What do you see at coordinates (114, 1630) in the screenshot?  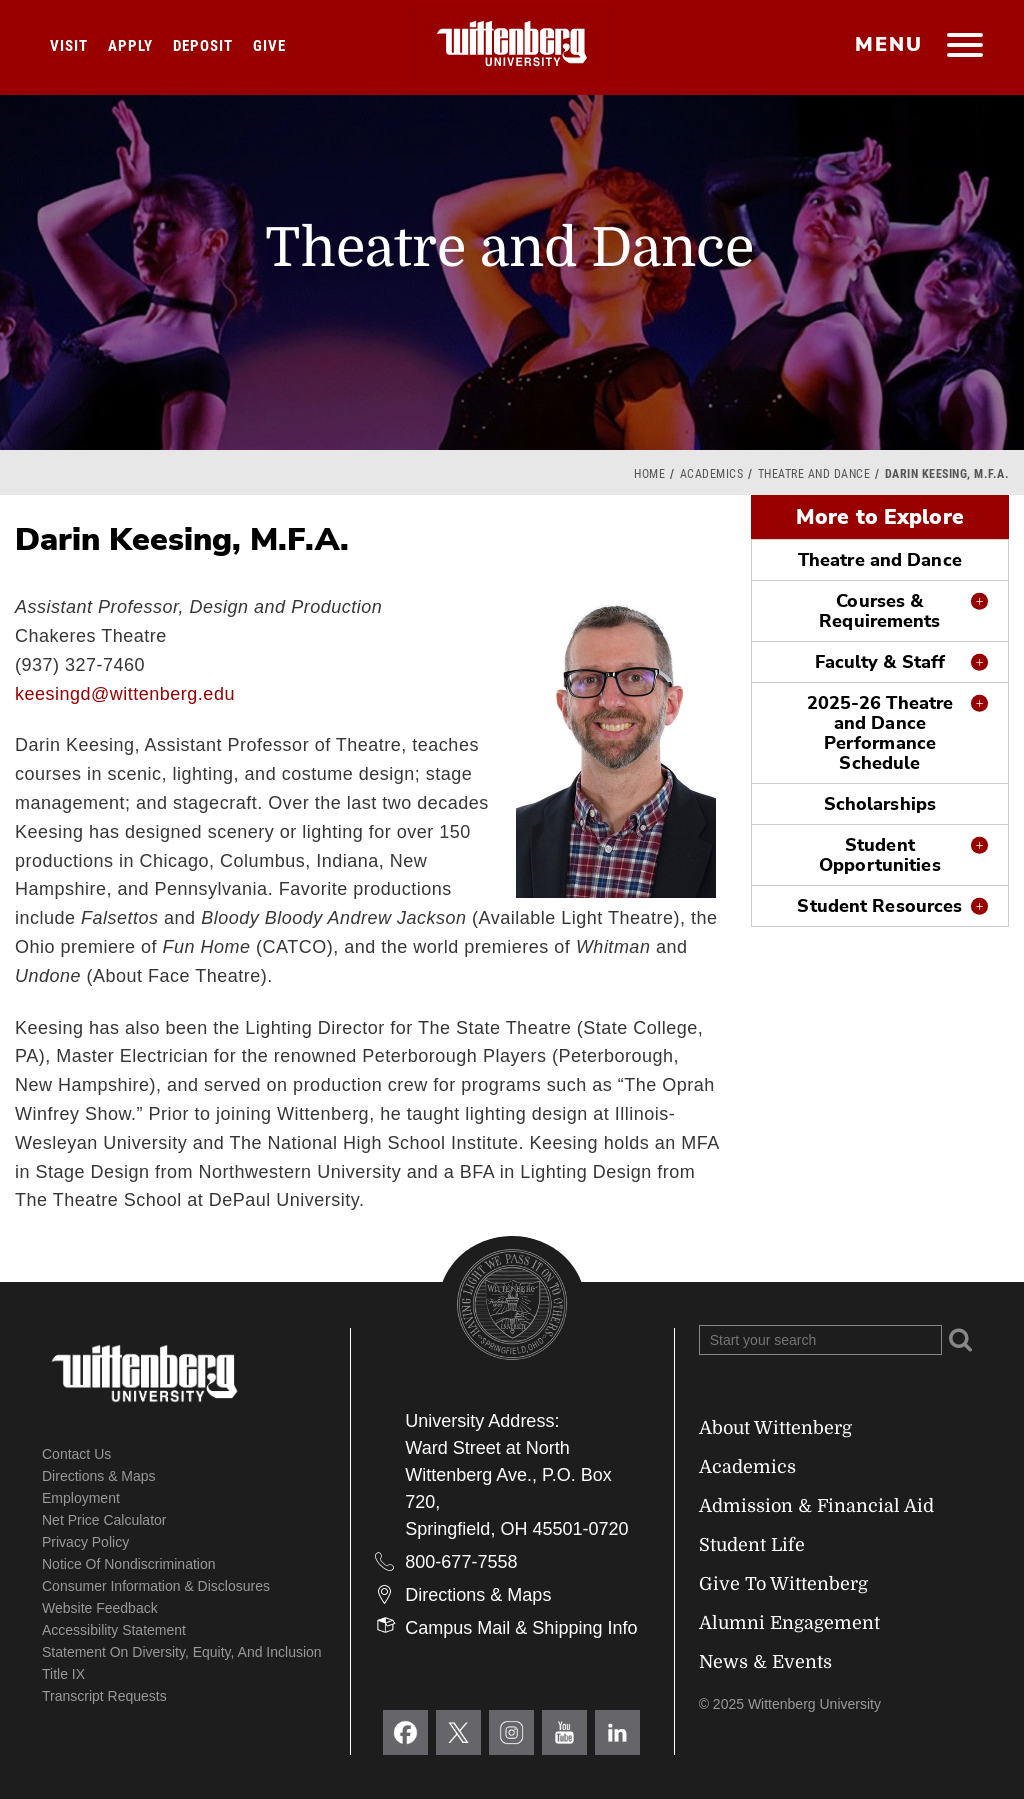 I see `Accessibility Statement` at bounding box center [114, 1630].